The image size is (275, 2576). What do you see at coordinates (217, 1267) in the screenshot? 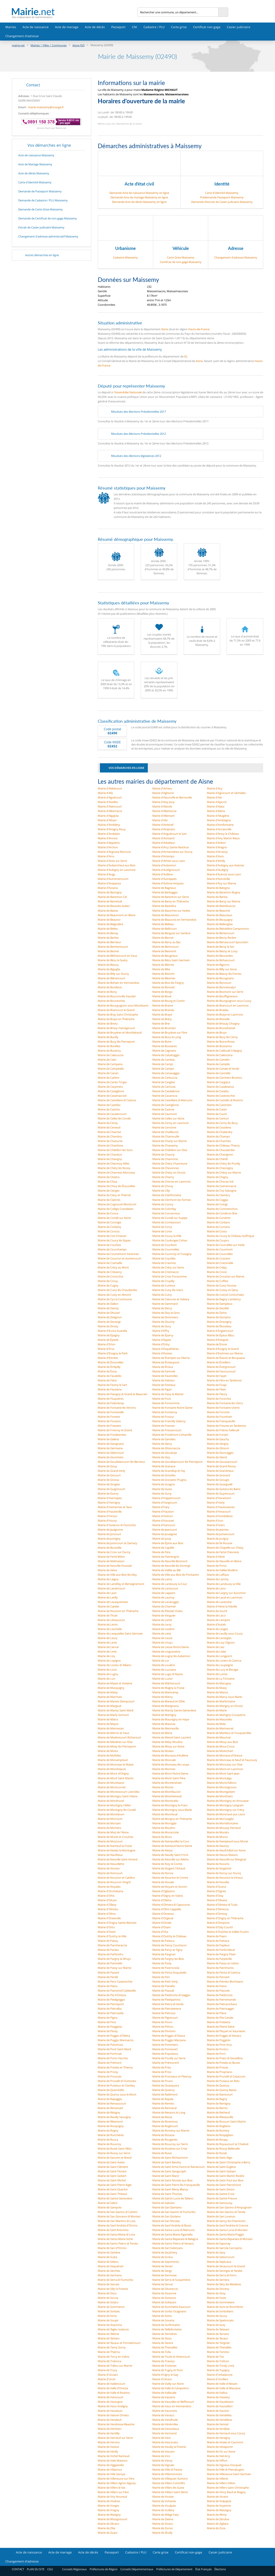
I see `Mairie de Crépy` at bounding box center [217, 1267].